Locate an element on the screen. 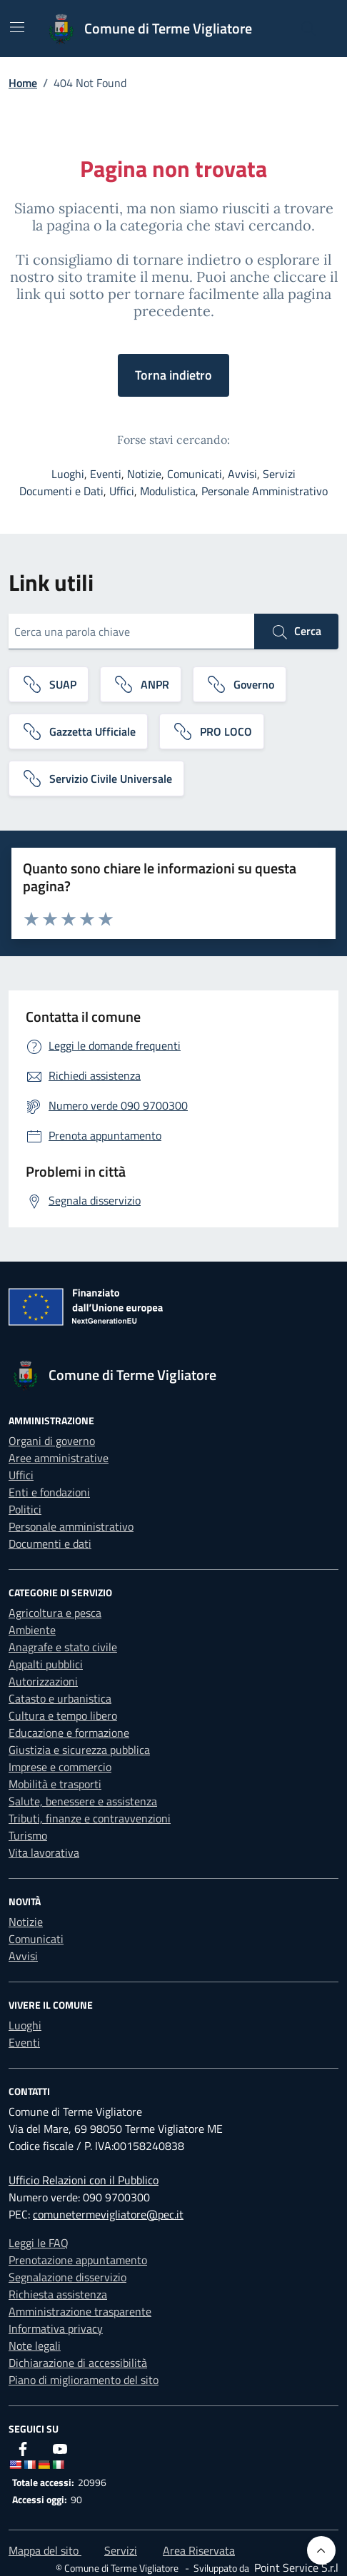 The image size is (347, 2576). Piano di miglioramento del sito is located at coordinates (84, 2379).